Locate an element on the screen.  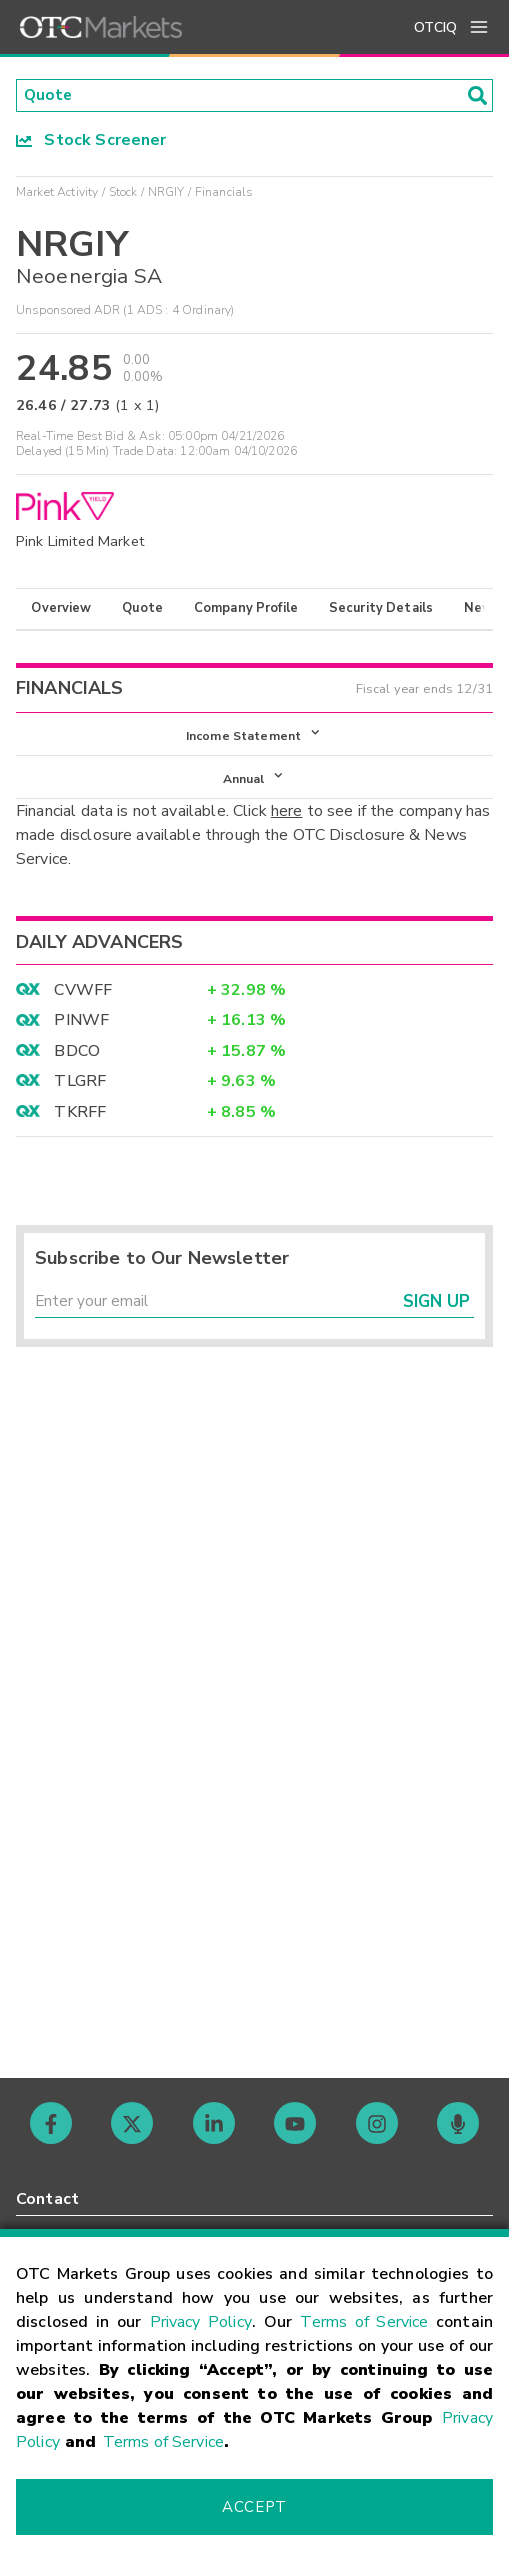
Privacy Policy is located at coordinates (201, 2322).